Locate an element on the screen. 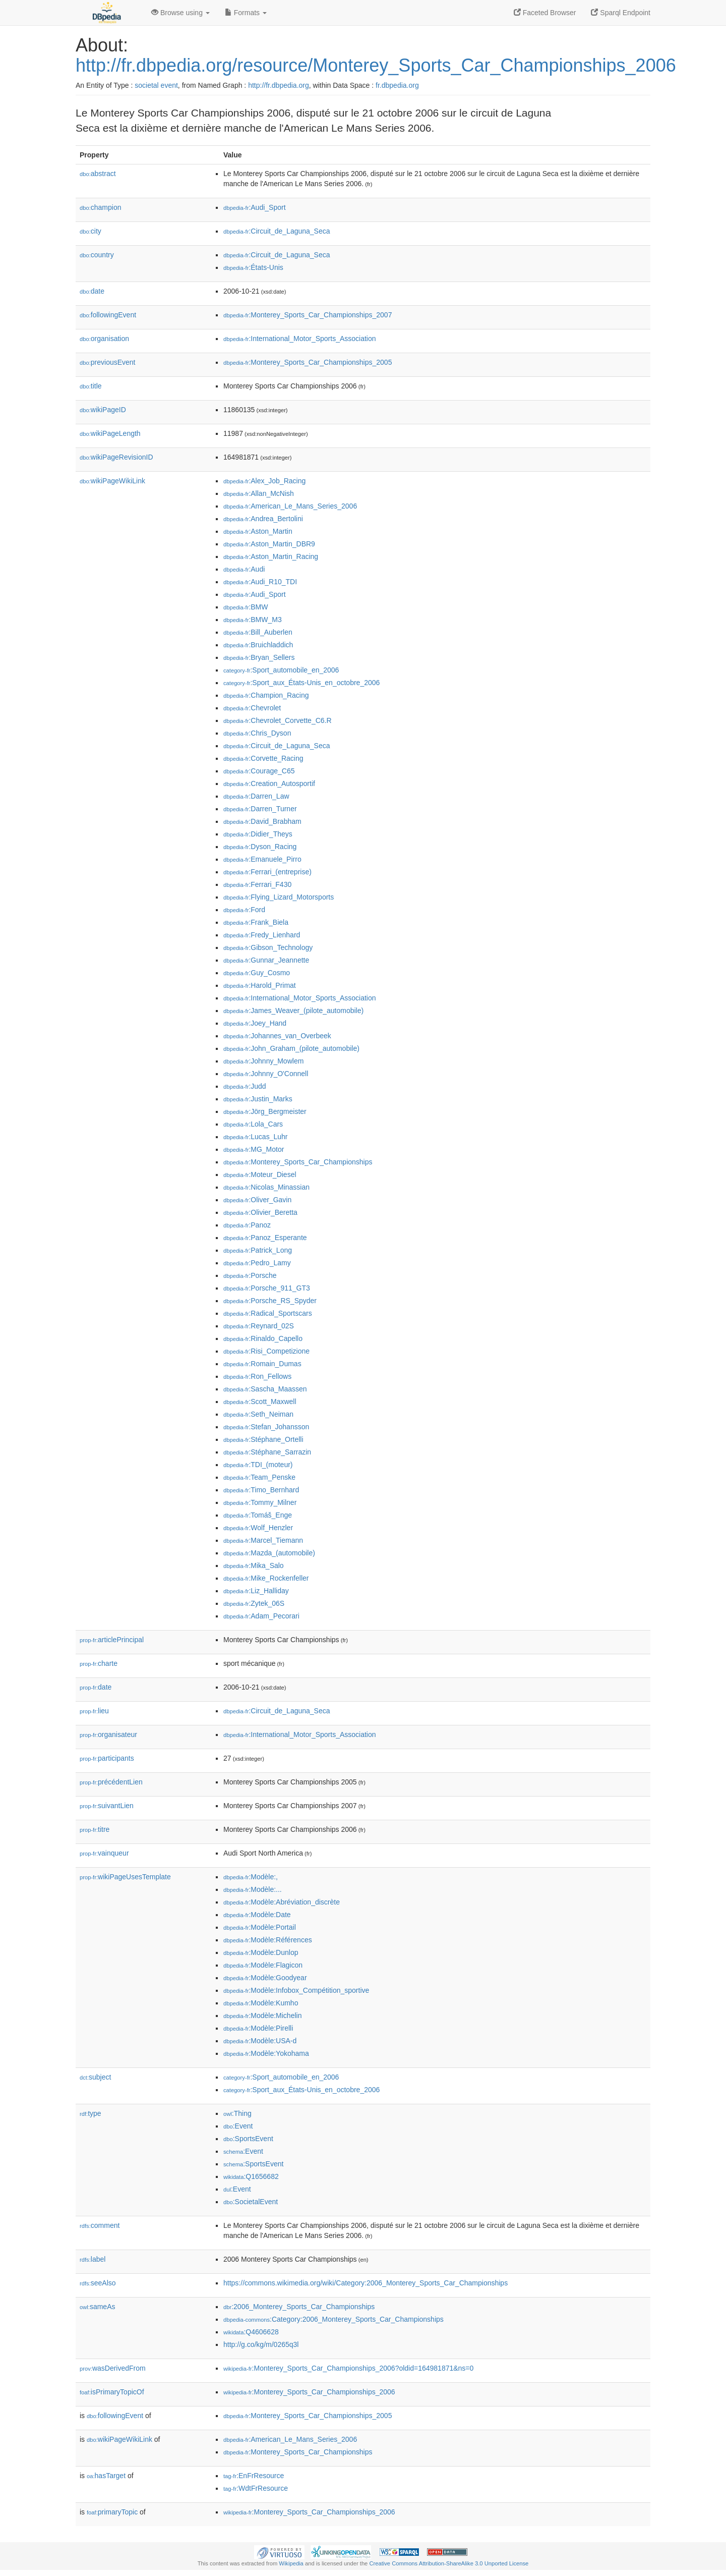 Image resolution: width=726 pixels, height=2576 pixels. :Aston_Martin_DBR9 is located at coordinates (269, 544).